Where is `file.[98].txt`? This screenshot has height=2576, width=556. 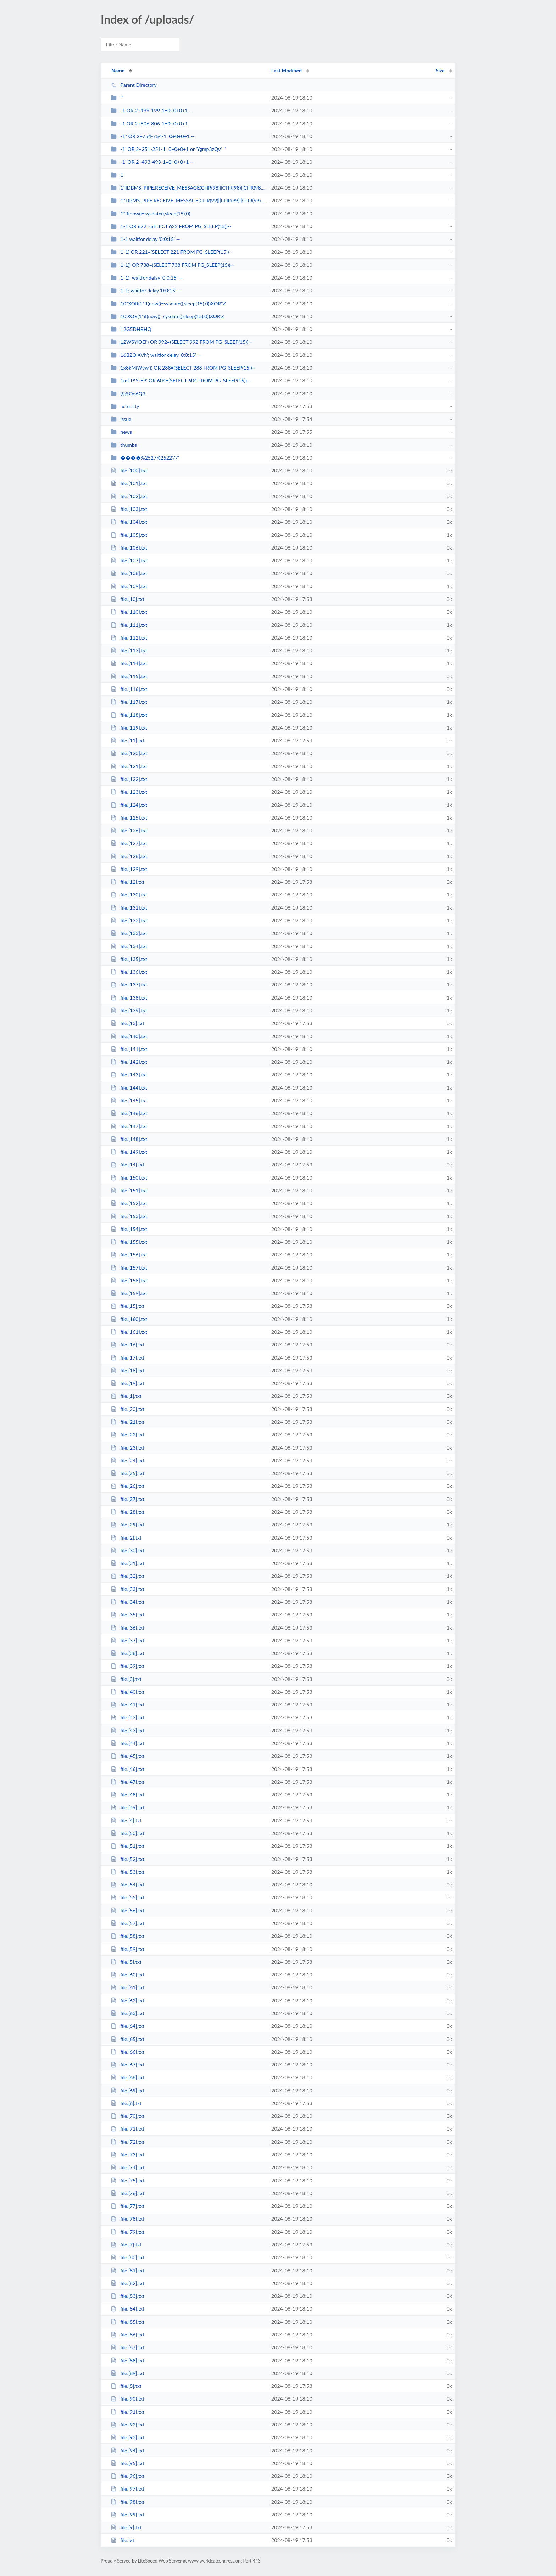
file.[98].txt is located at coordinates (127, 2502).